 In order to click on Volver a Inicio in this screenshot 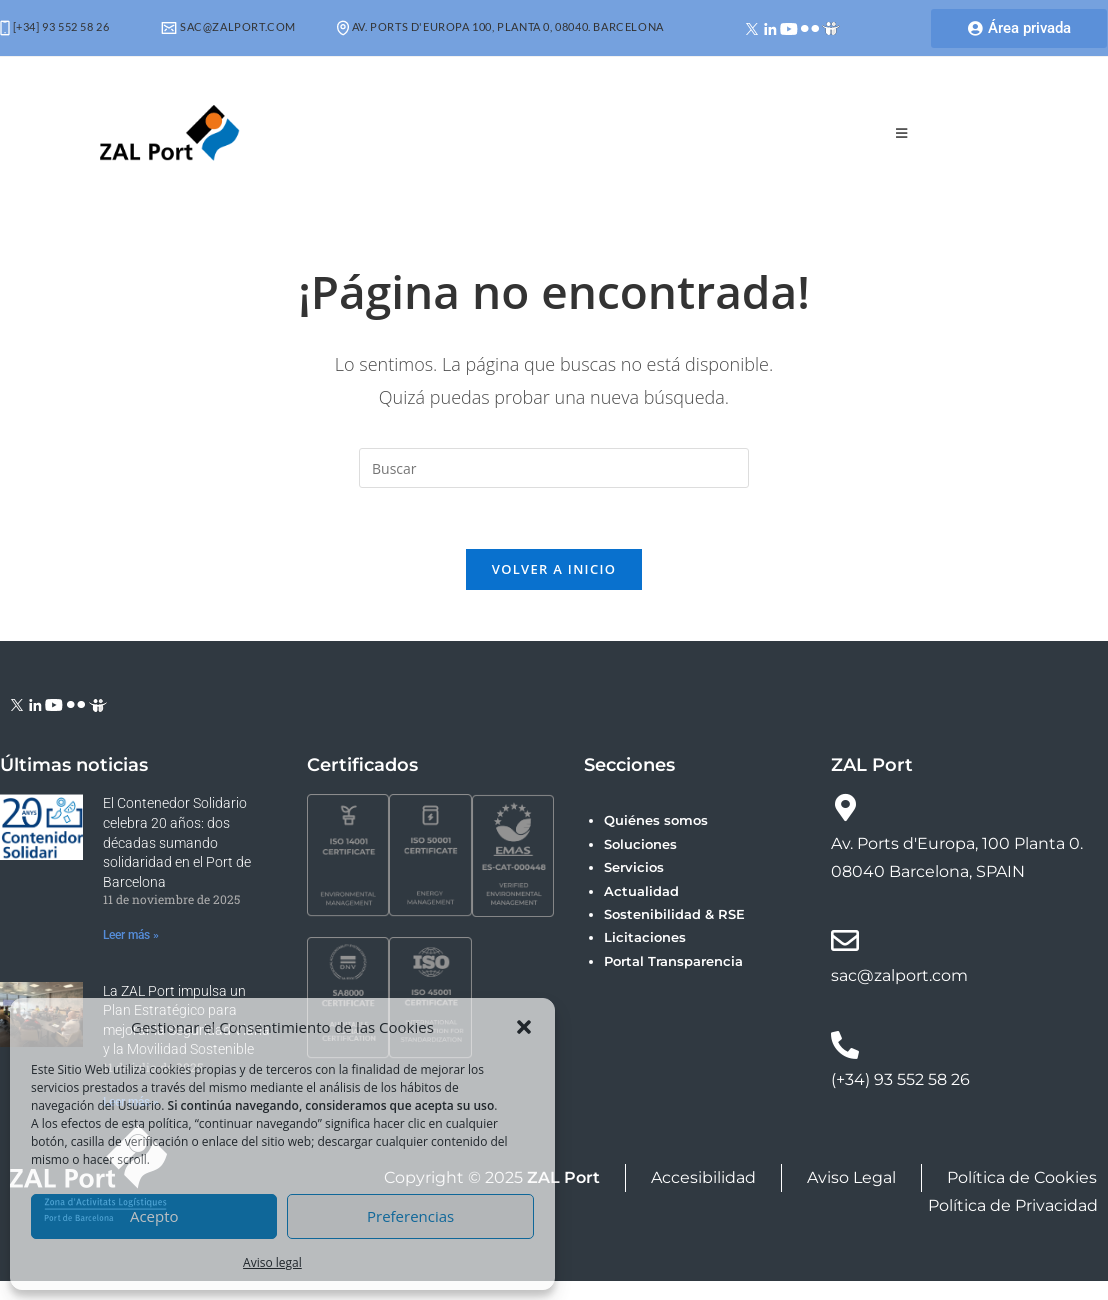, I will do `click(554, 569)`.